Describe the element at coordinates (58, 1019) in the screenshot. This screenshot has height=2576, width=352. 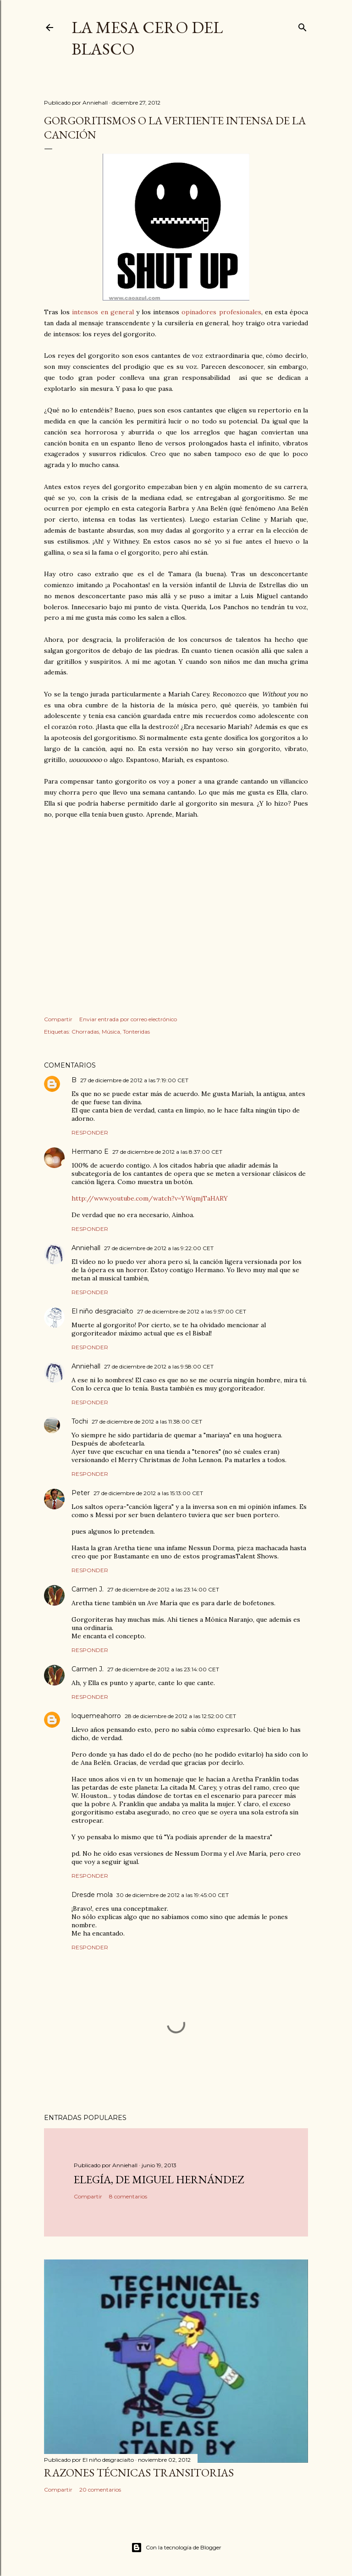
I see `Compartir [button]` at that location.